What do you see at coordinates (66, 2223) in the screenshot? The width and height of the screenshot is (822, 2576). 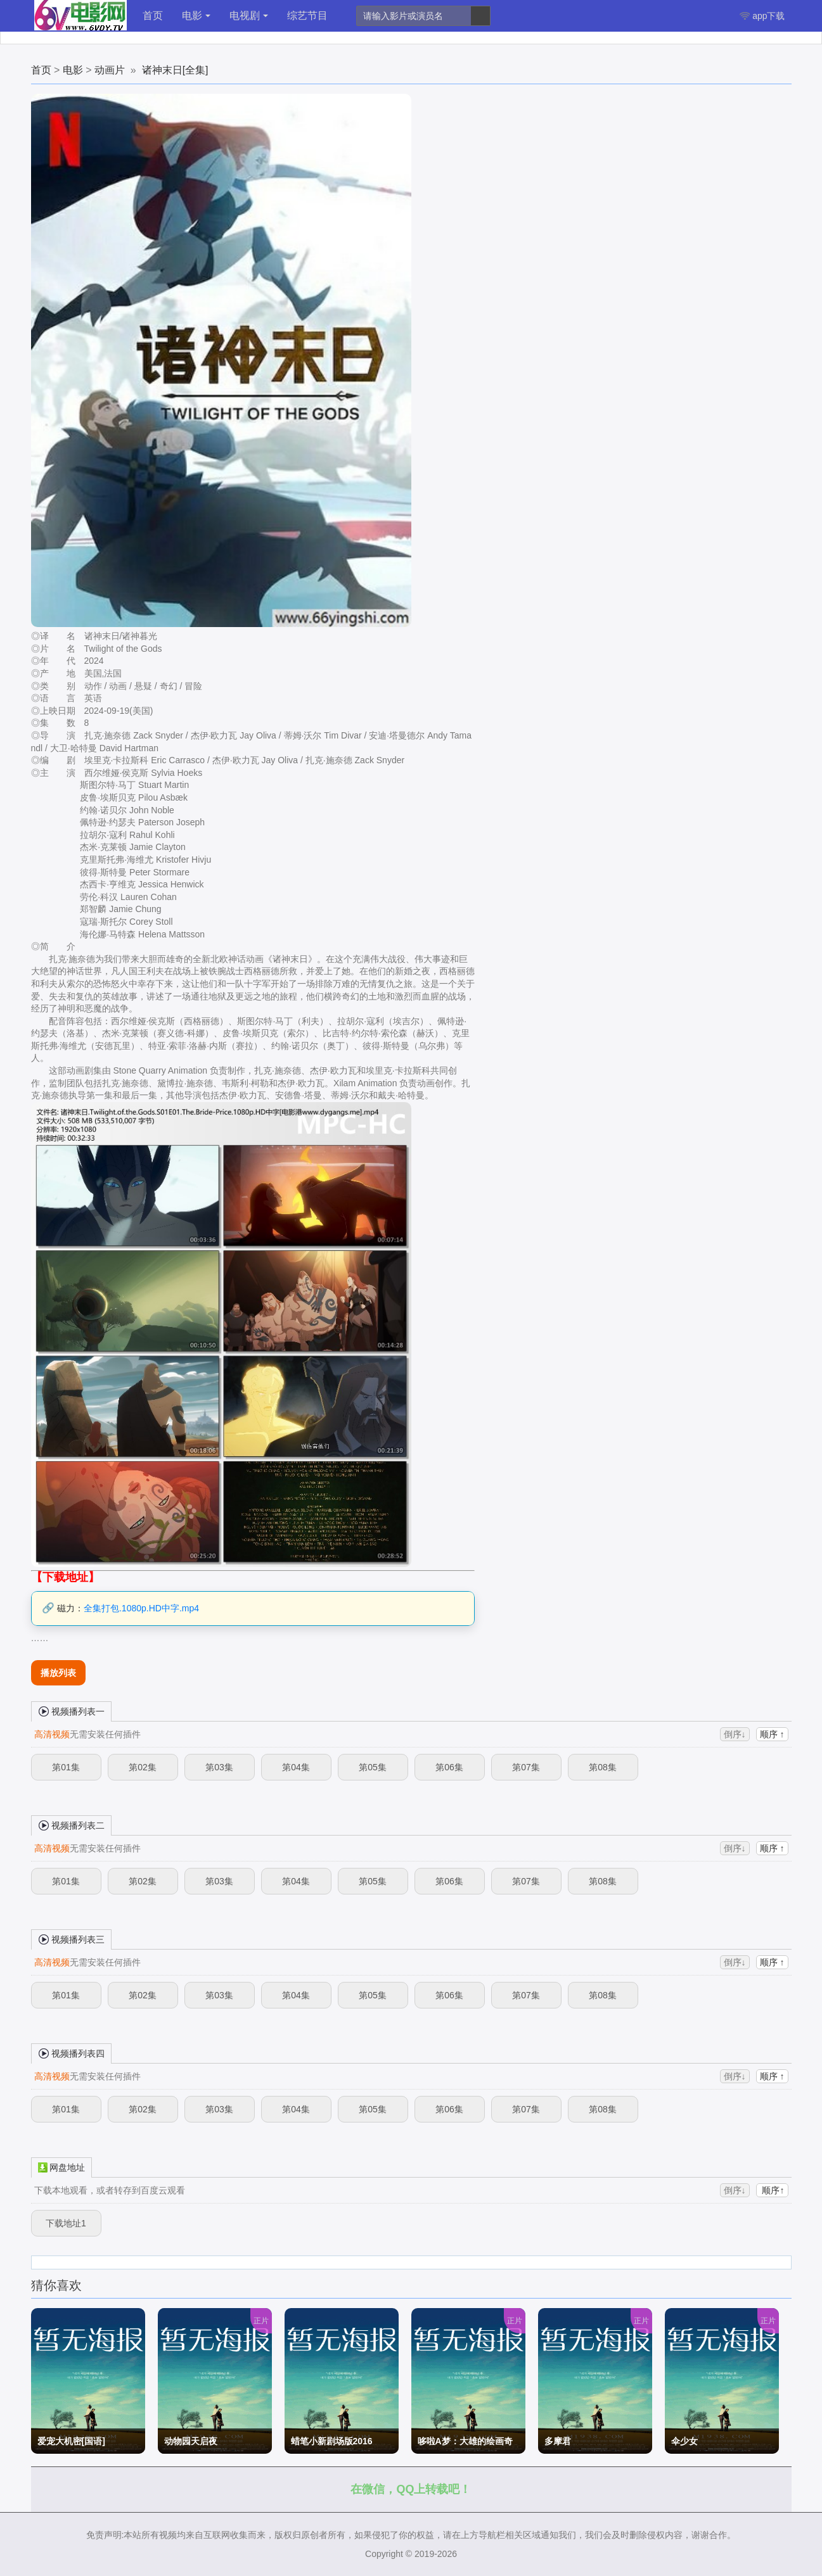 I see `下载地址1` at bounding box center [66, 2223].